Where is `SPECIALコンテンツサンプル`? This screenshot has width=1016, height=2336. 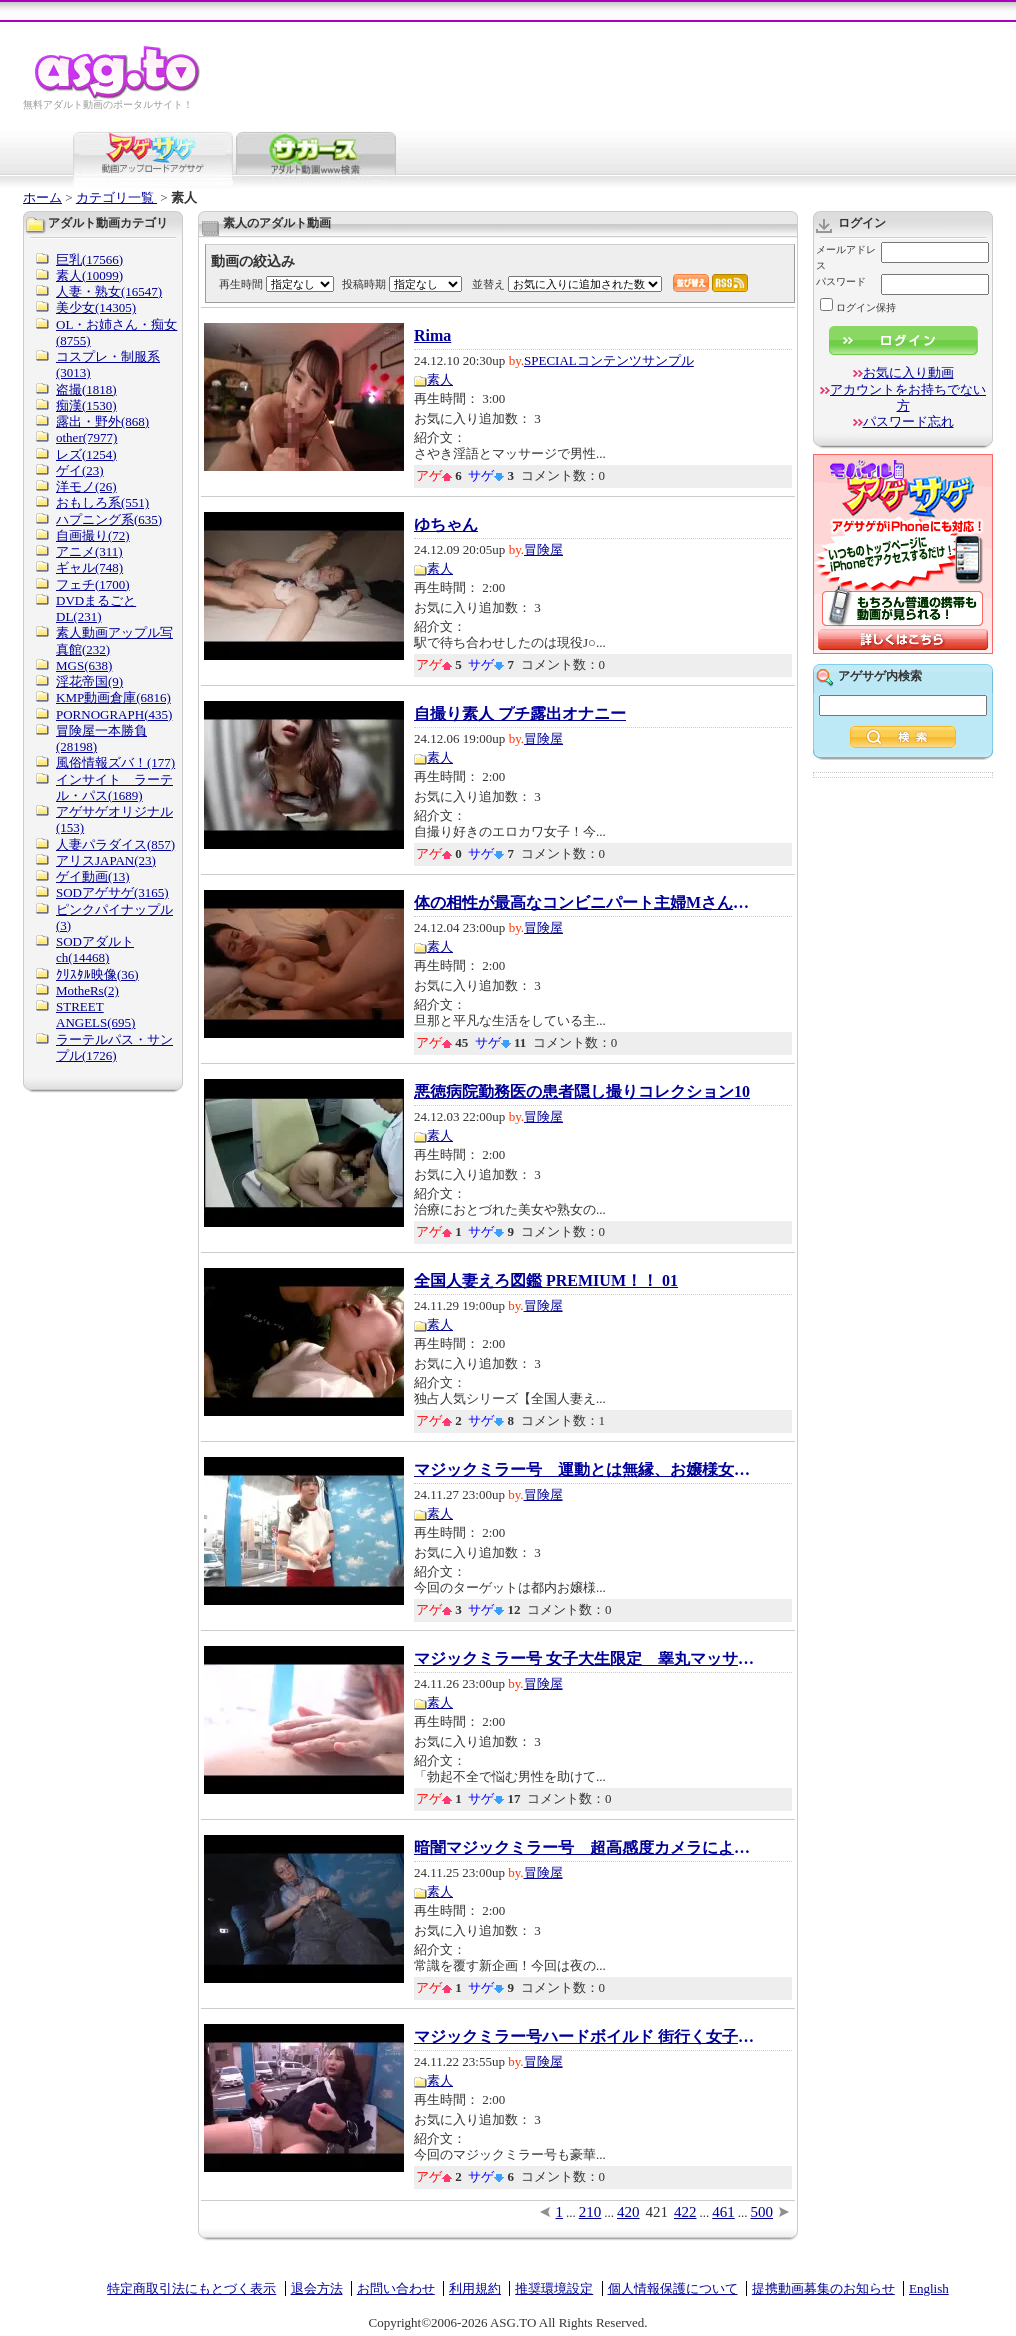
SPECIALコンテンツサンプル is located at coordinates (609, 360).